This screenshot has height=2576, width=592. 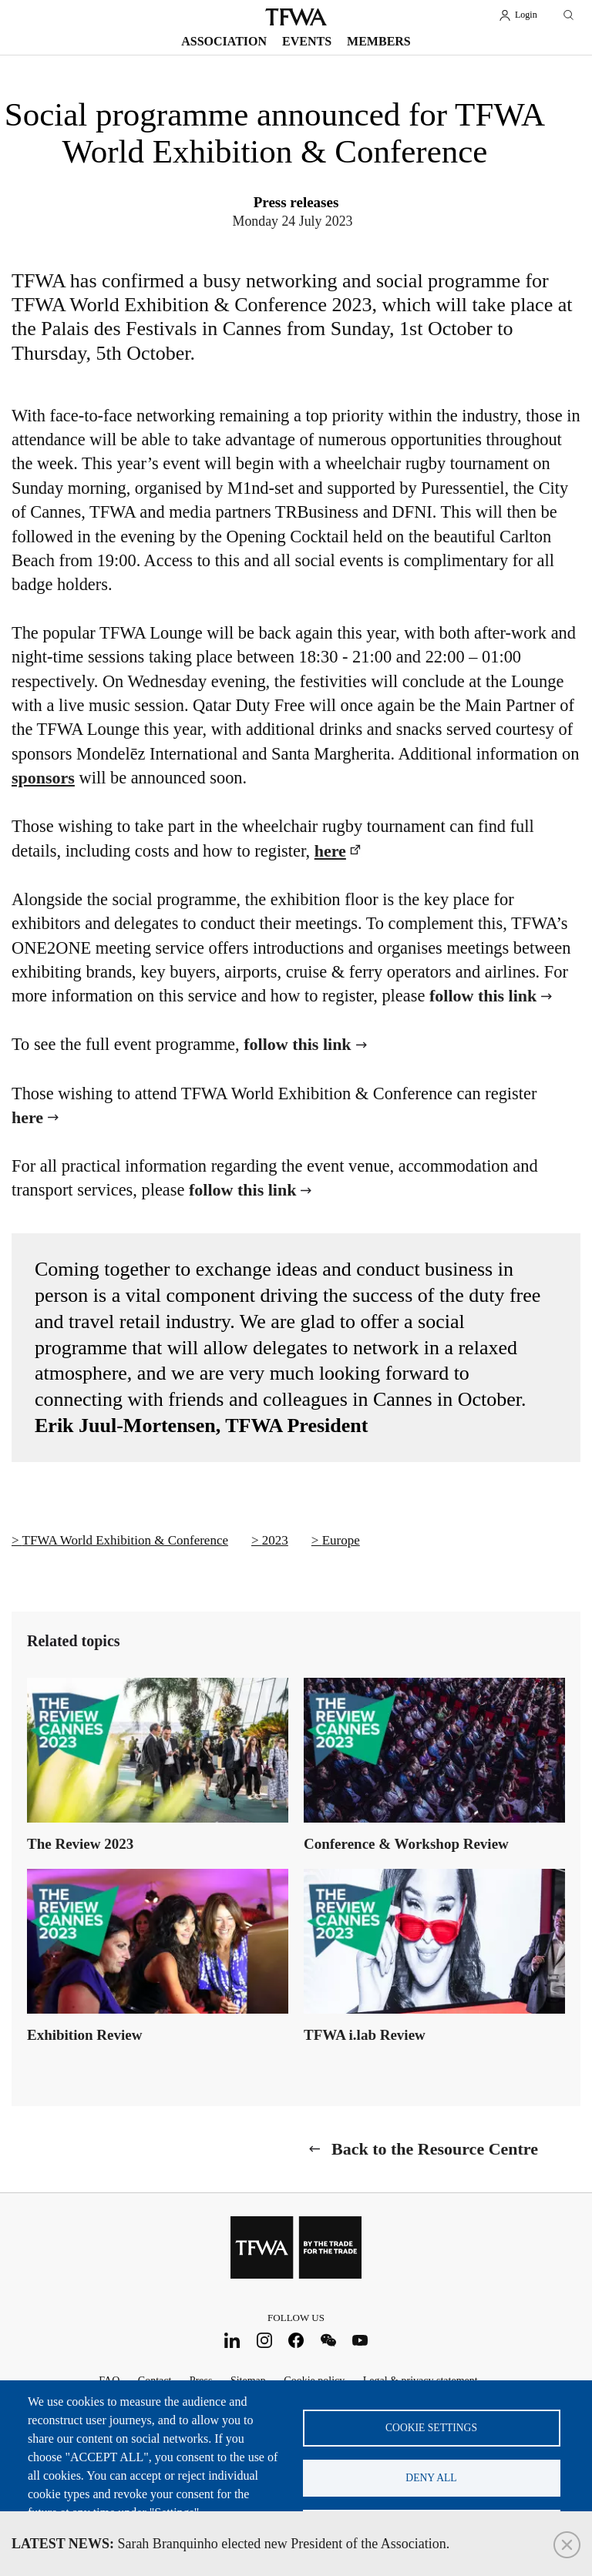 I want to click on sponsors, so click(x=43, y=777).